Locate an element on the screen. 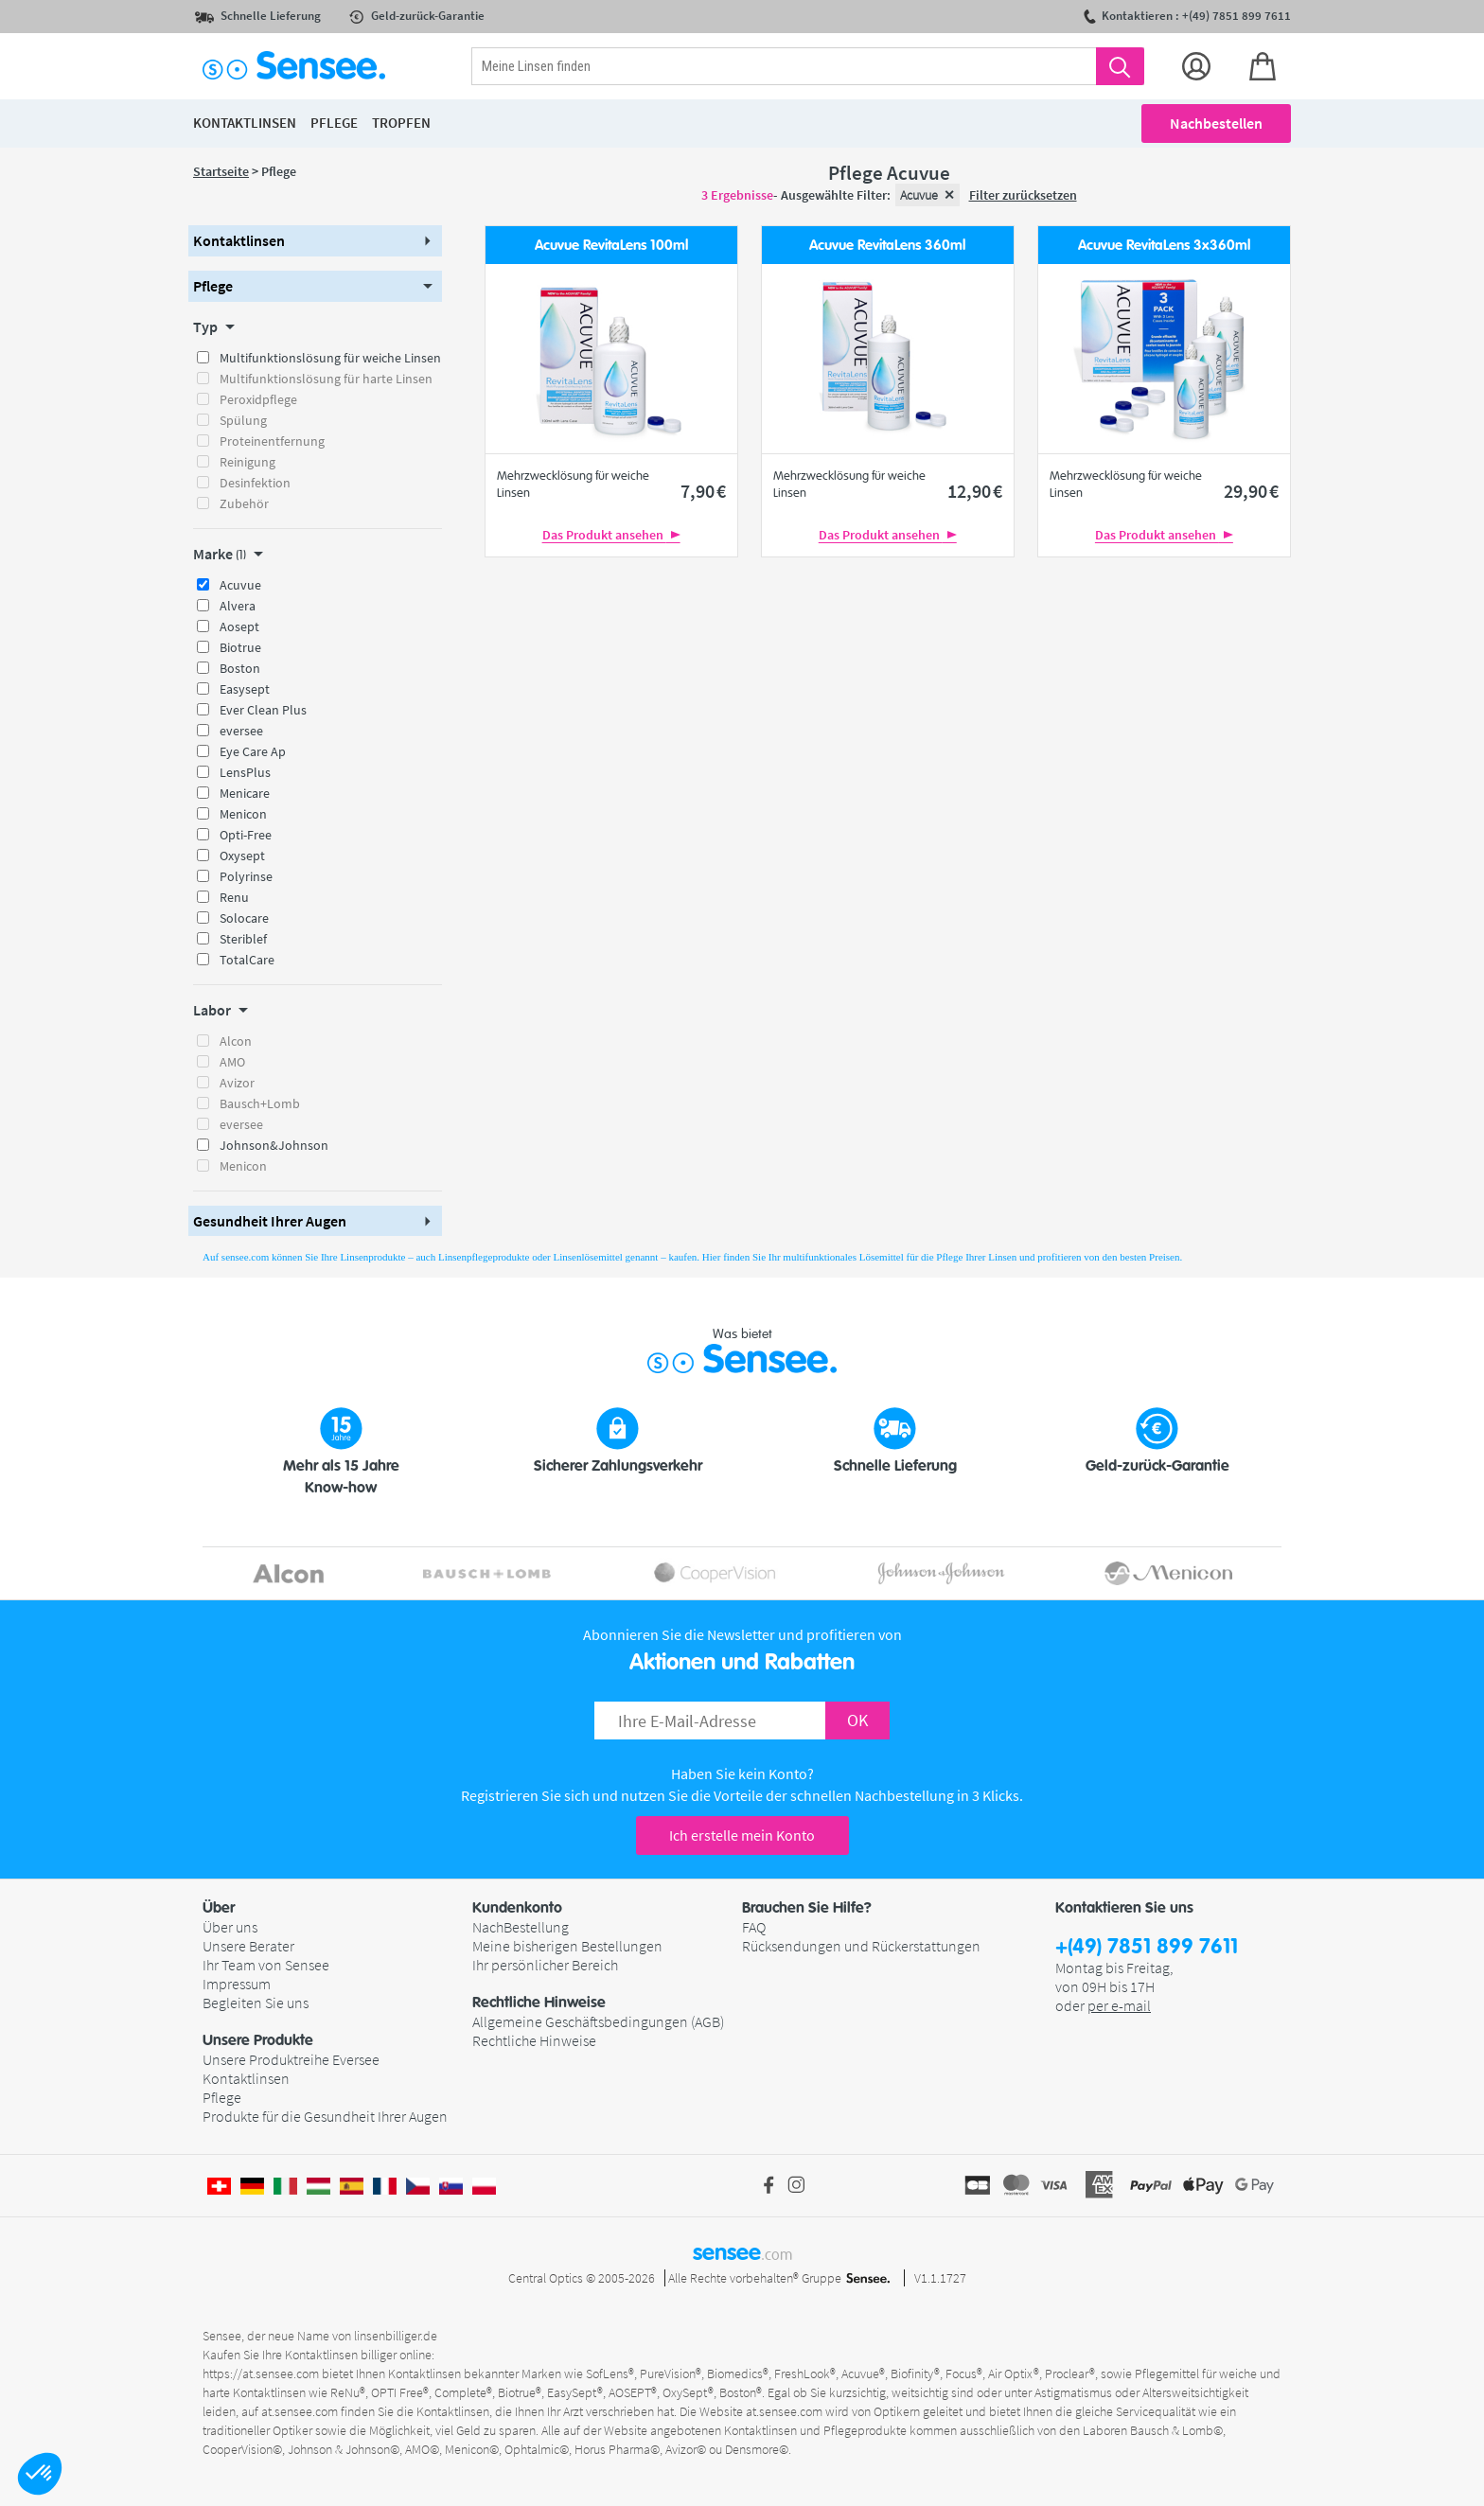 The height and width of the screenshot is (2506, 1484). Boston is located at coordinates (240, 668).